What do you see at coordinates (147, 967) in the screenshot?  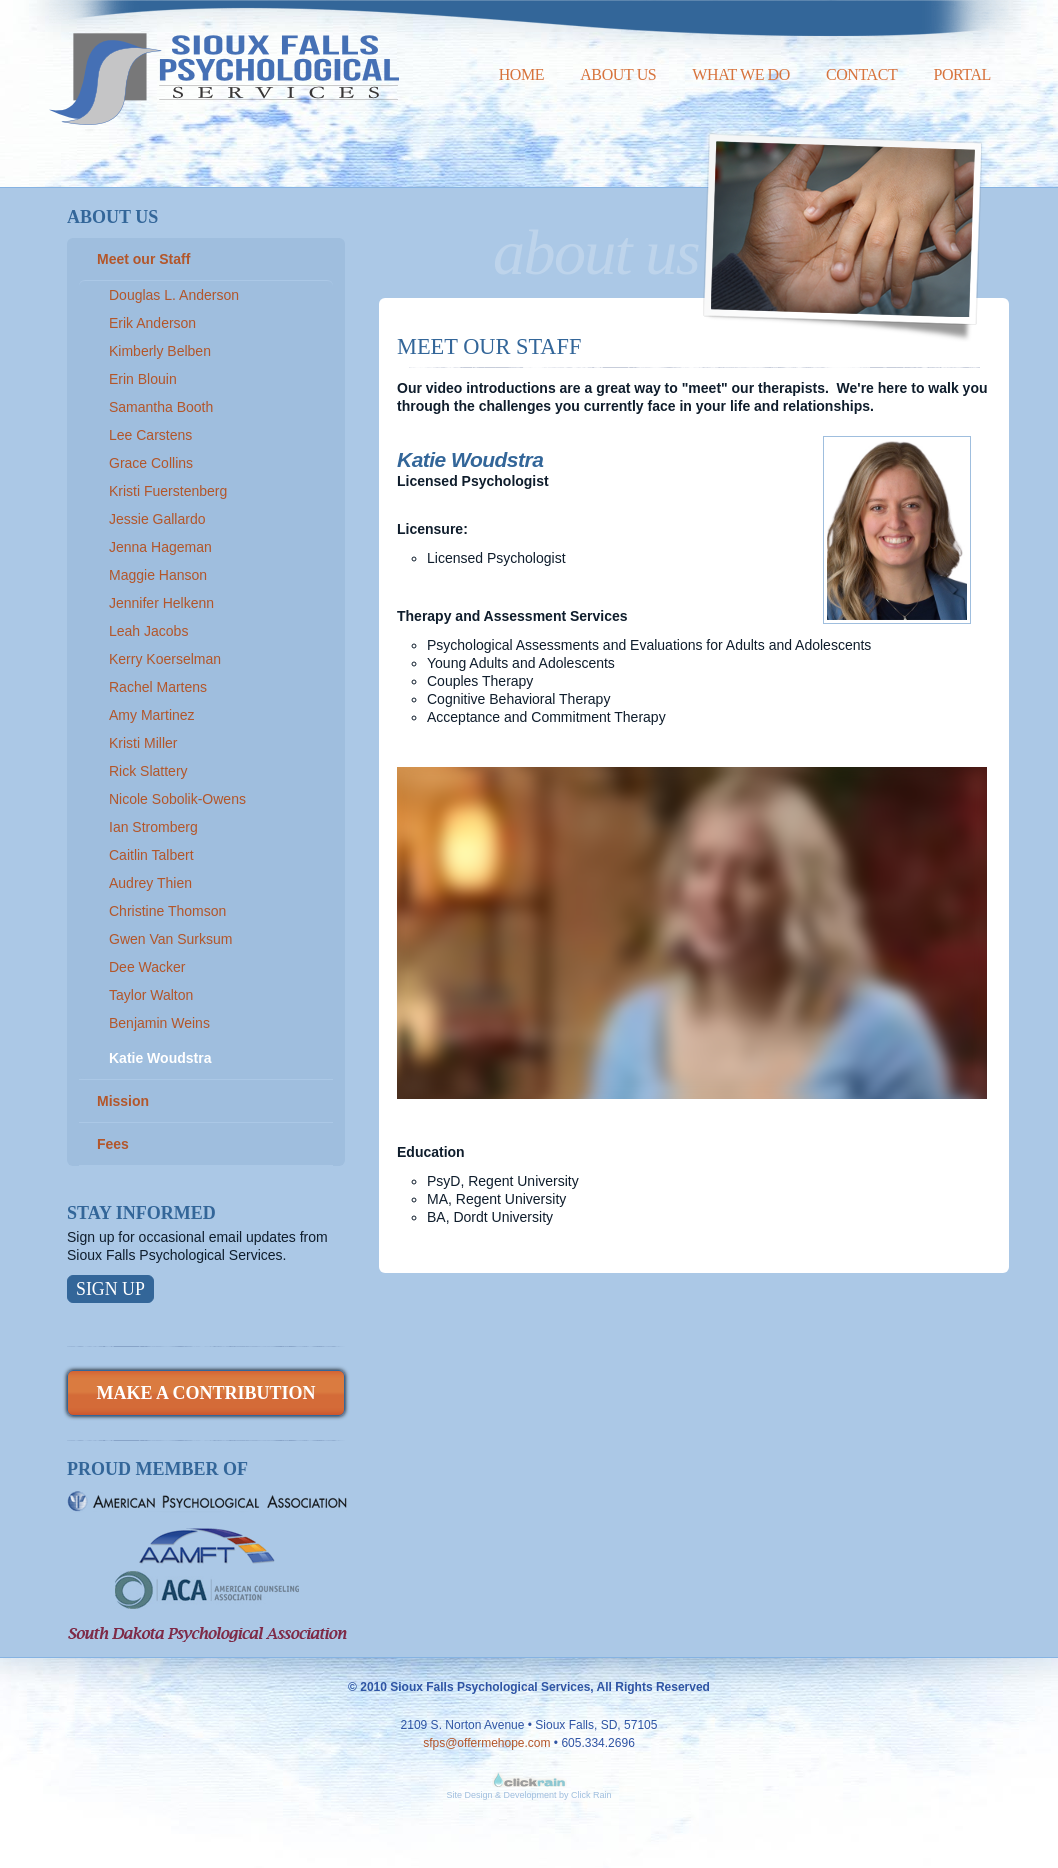 I see `Dee Wacker` at bounding box center [147, 967].